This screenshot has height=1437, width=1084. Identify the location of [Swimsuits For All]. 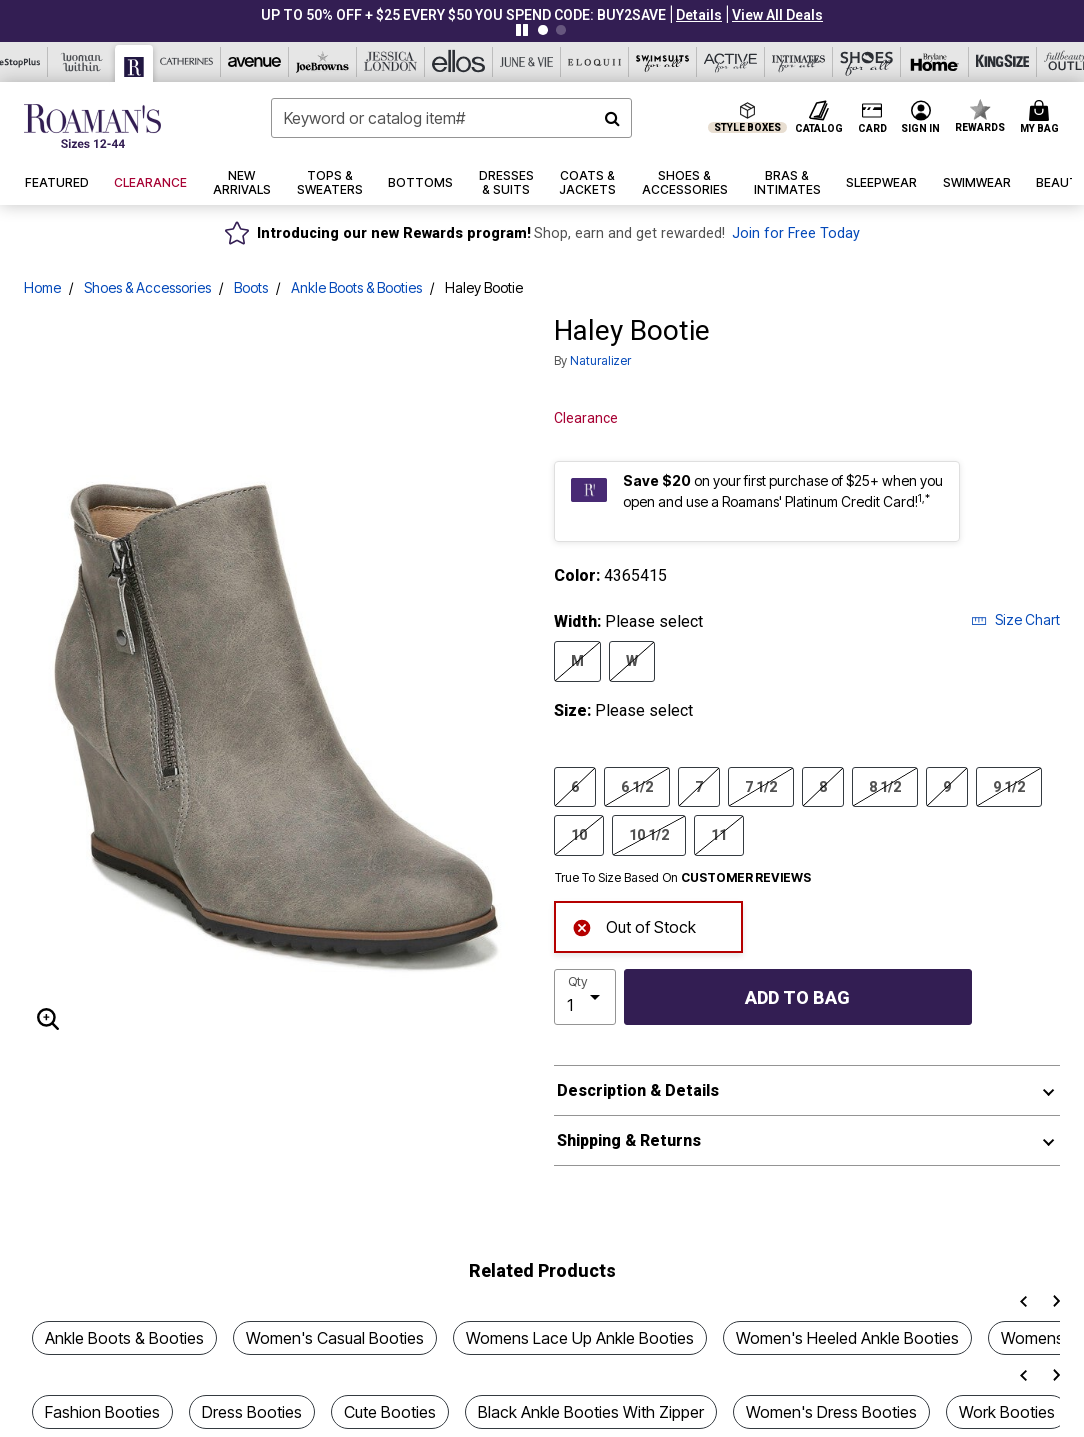
(663, 62).